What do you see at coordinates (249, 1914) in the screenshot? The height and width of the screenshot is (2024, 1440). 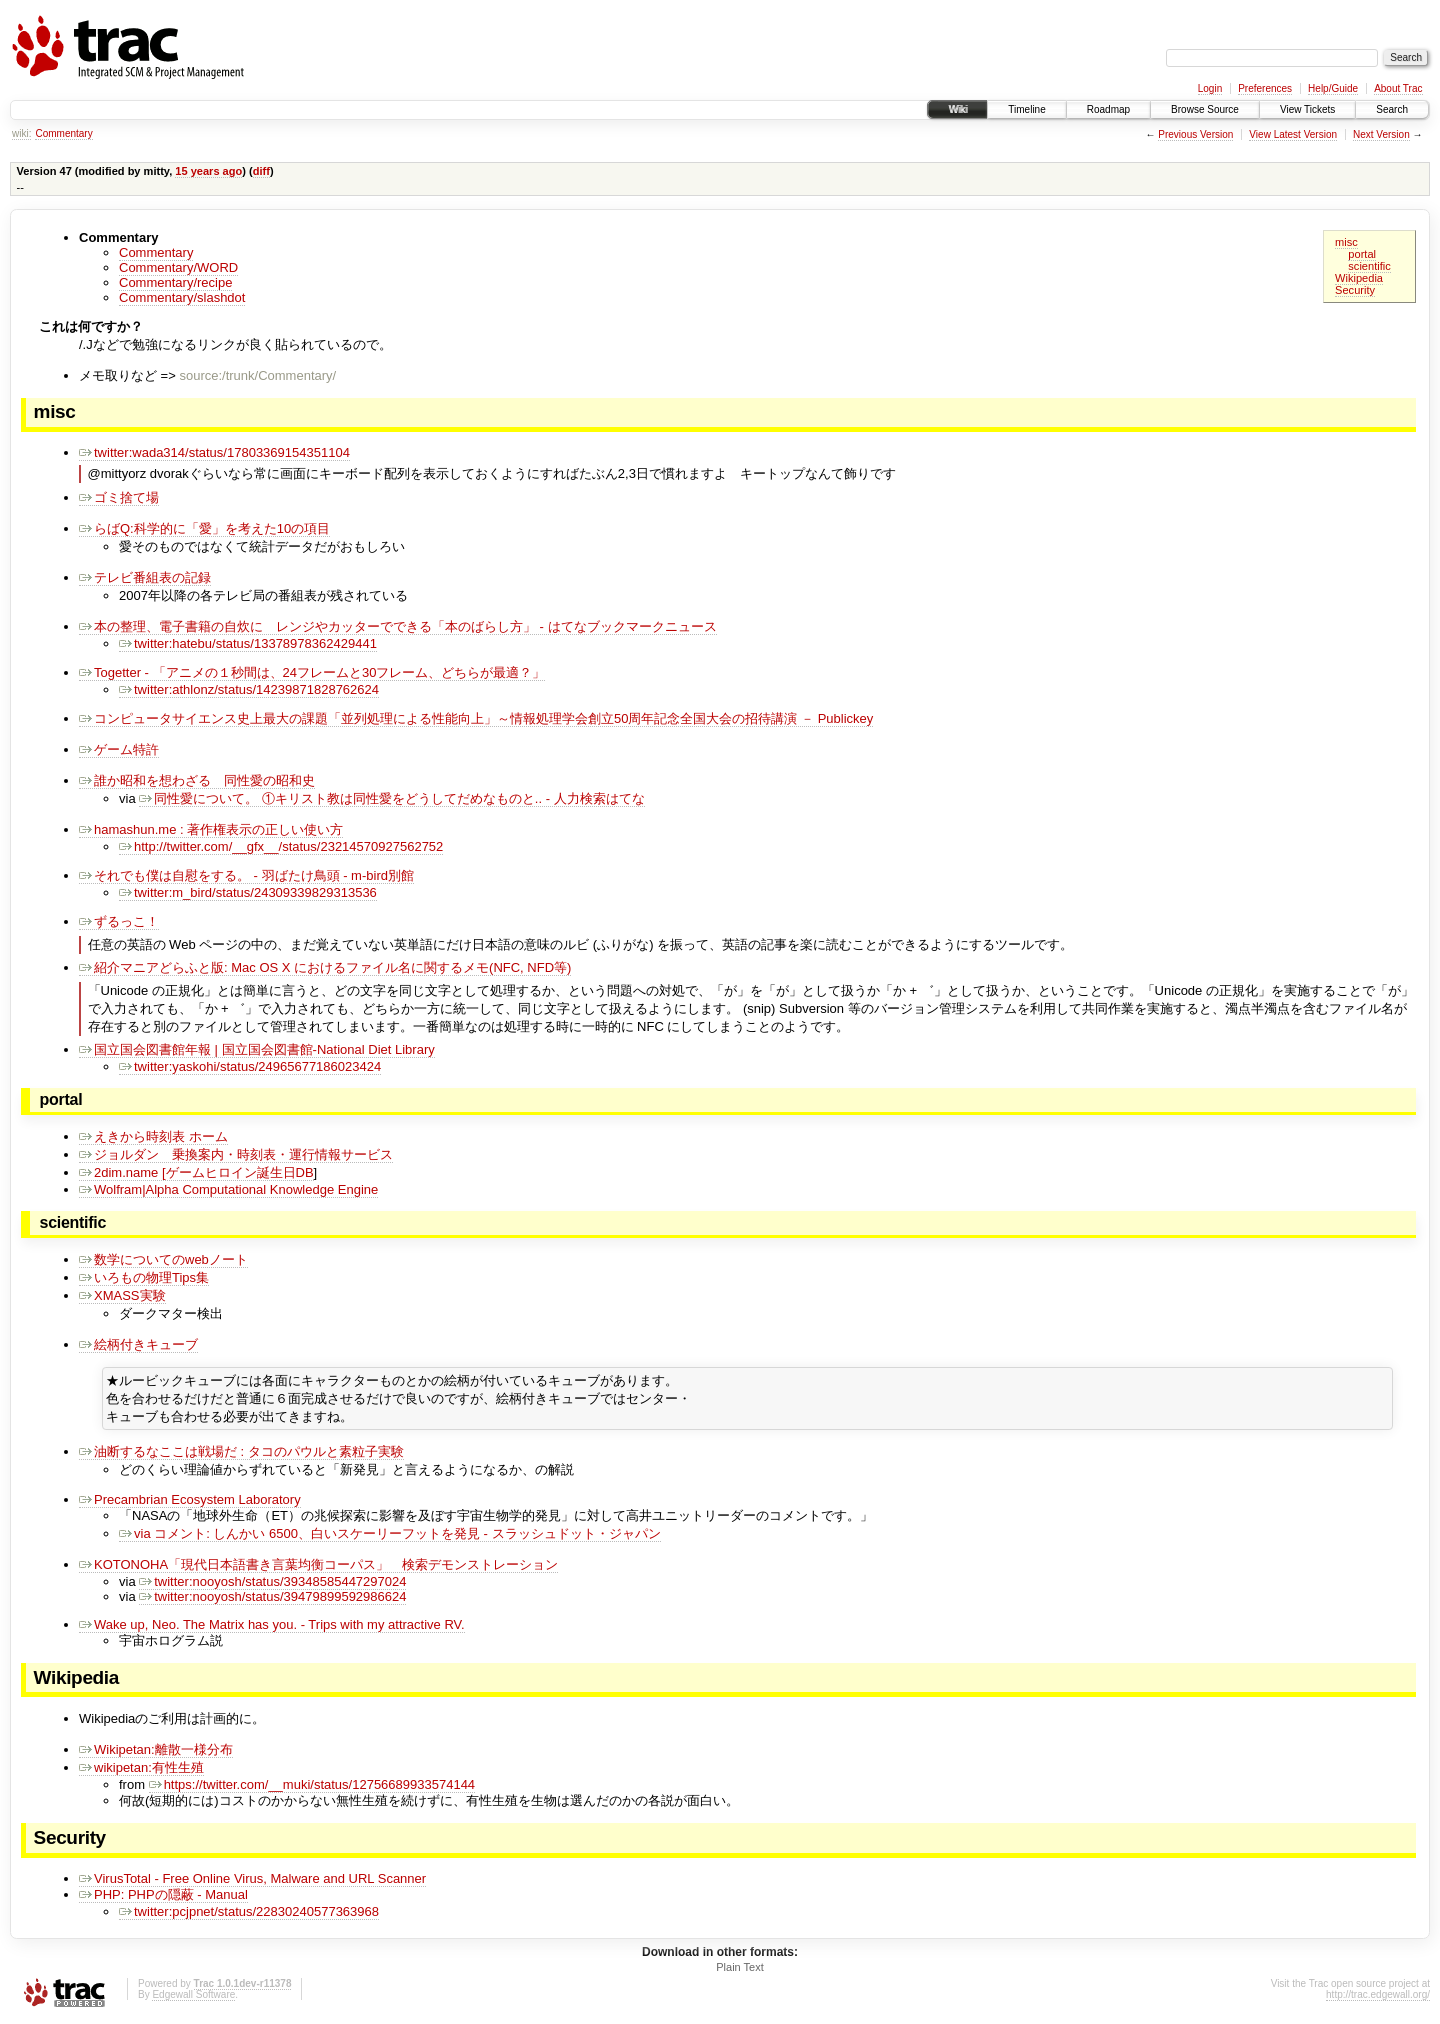 I see `twitter:pcjpnet/status/22830240577363968` at bounding box center [249, 1914].